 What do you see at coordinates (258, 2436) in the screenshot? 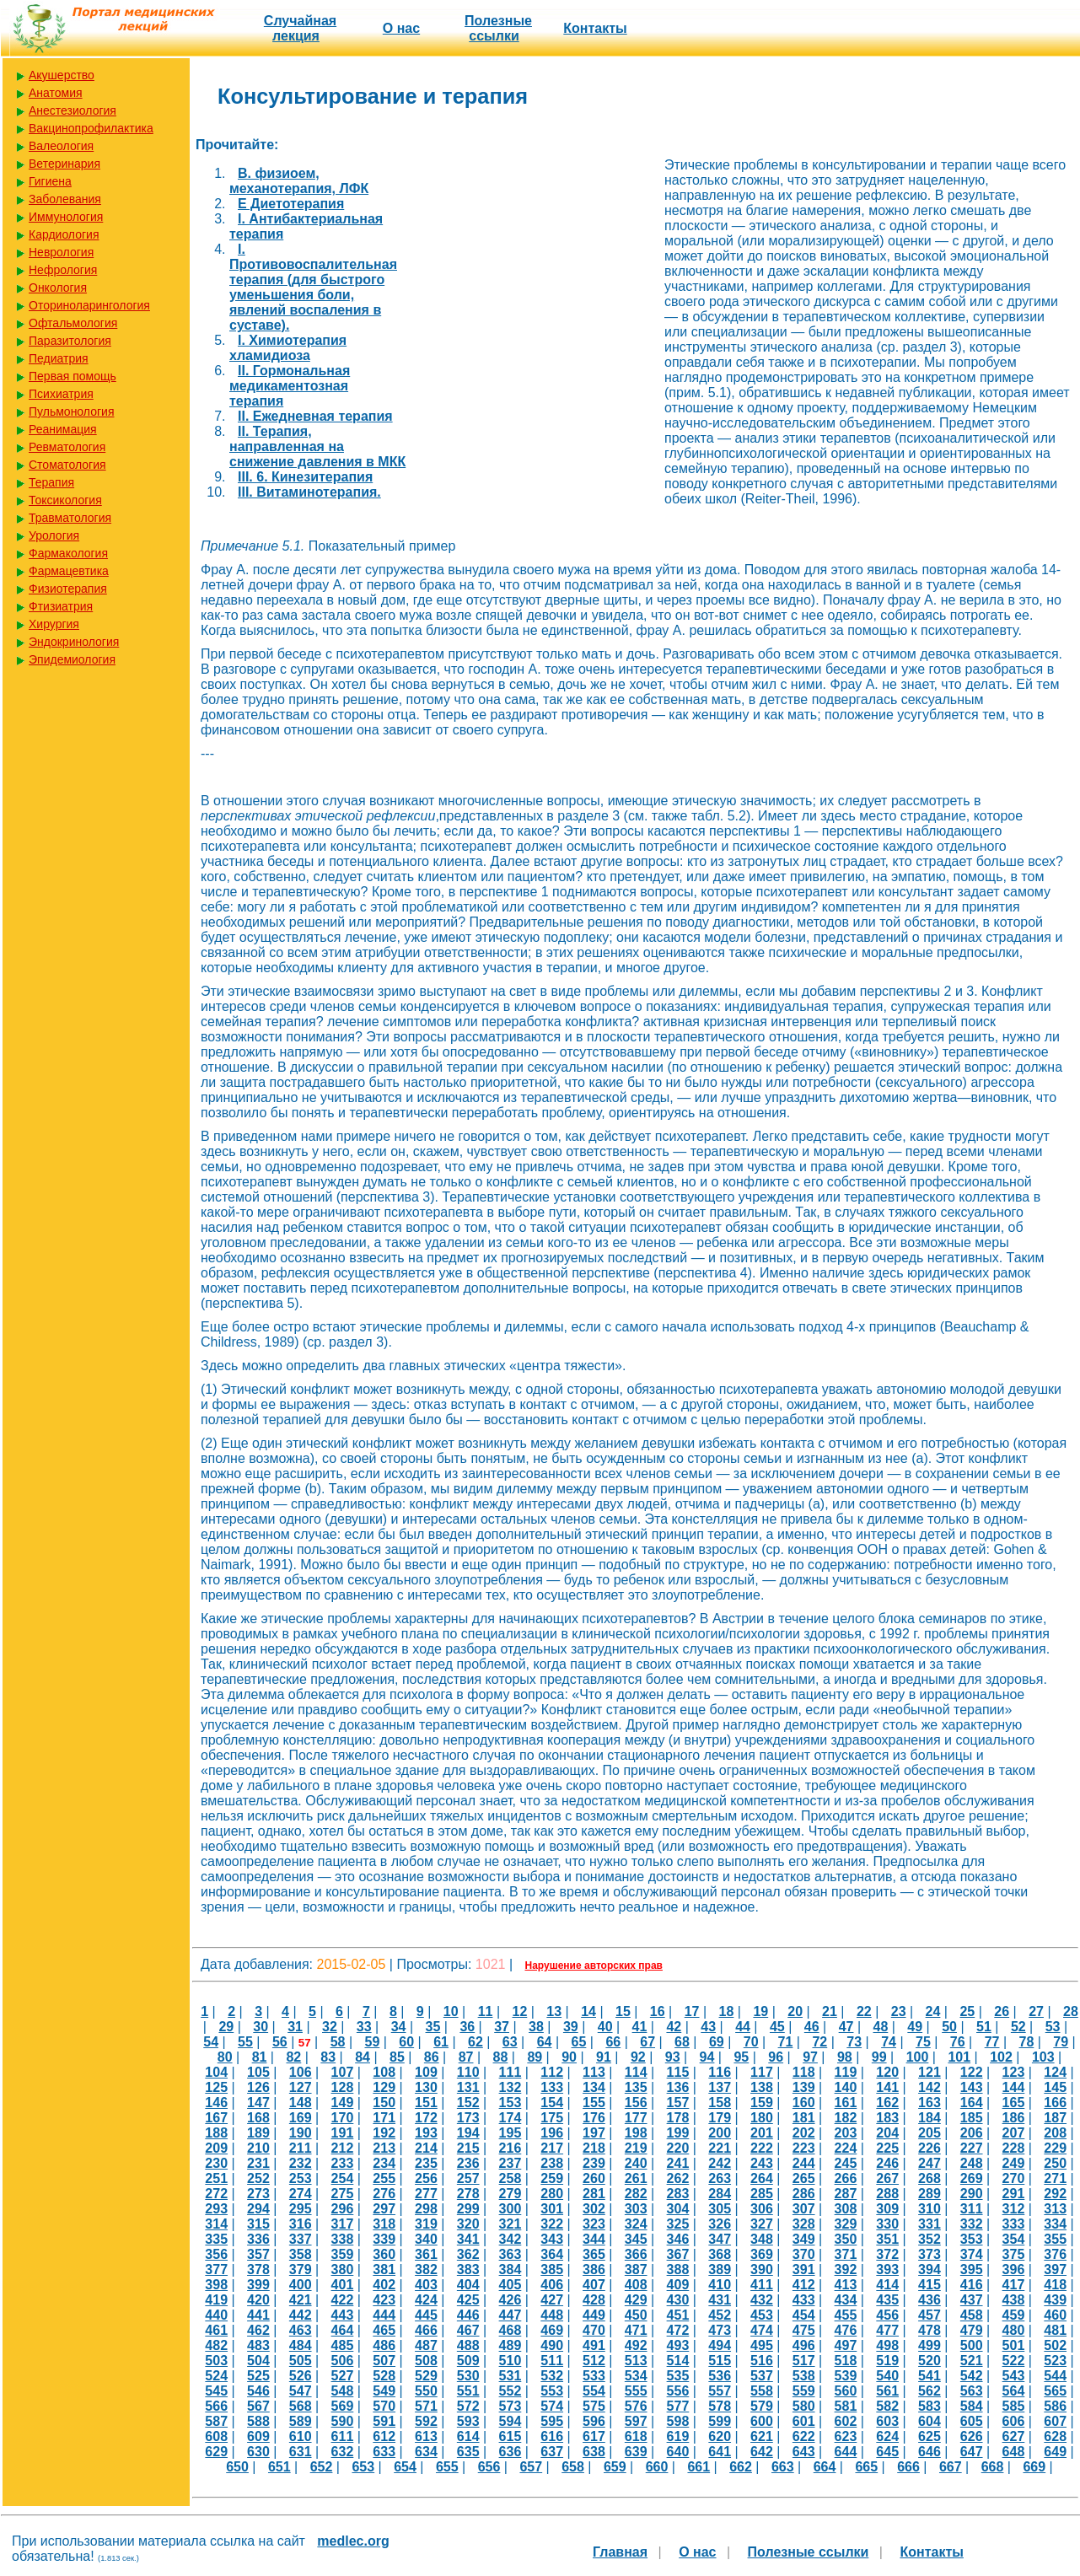
I see `609` at bounding box center [258, 2436].